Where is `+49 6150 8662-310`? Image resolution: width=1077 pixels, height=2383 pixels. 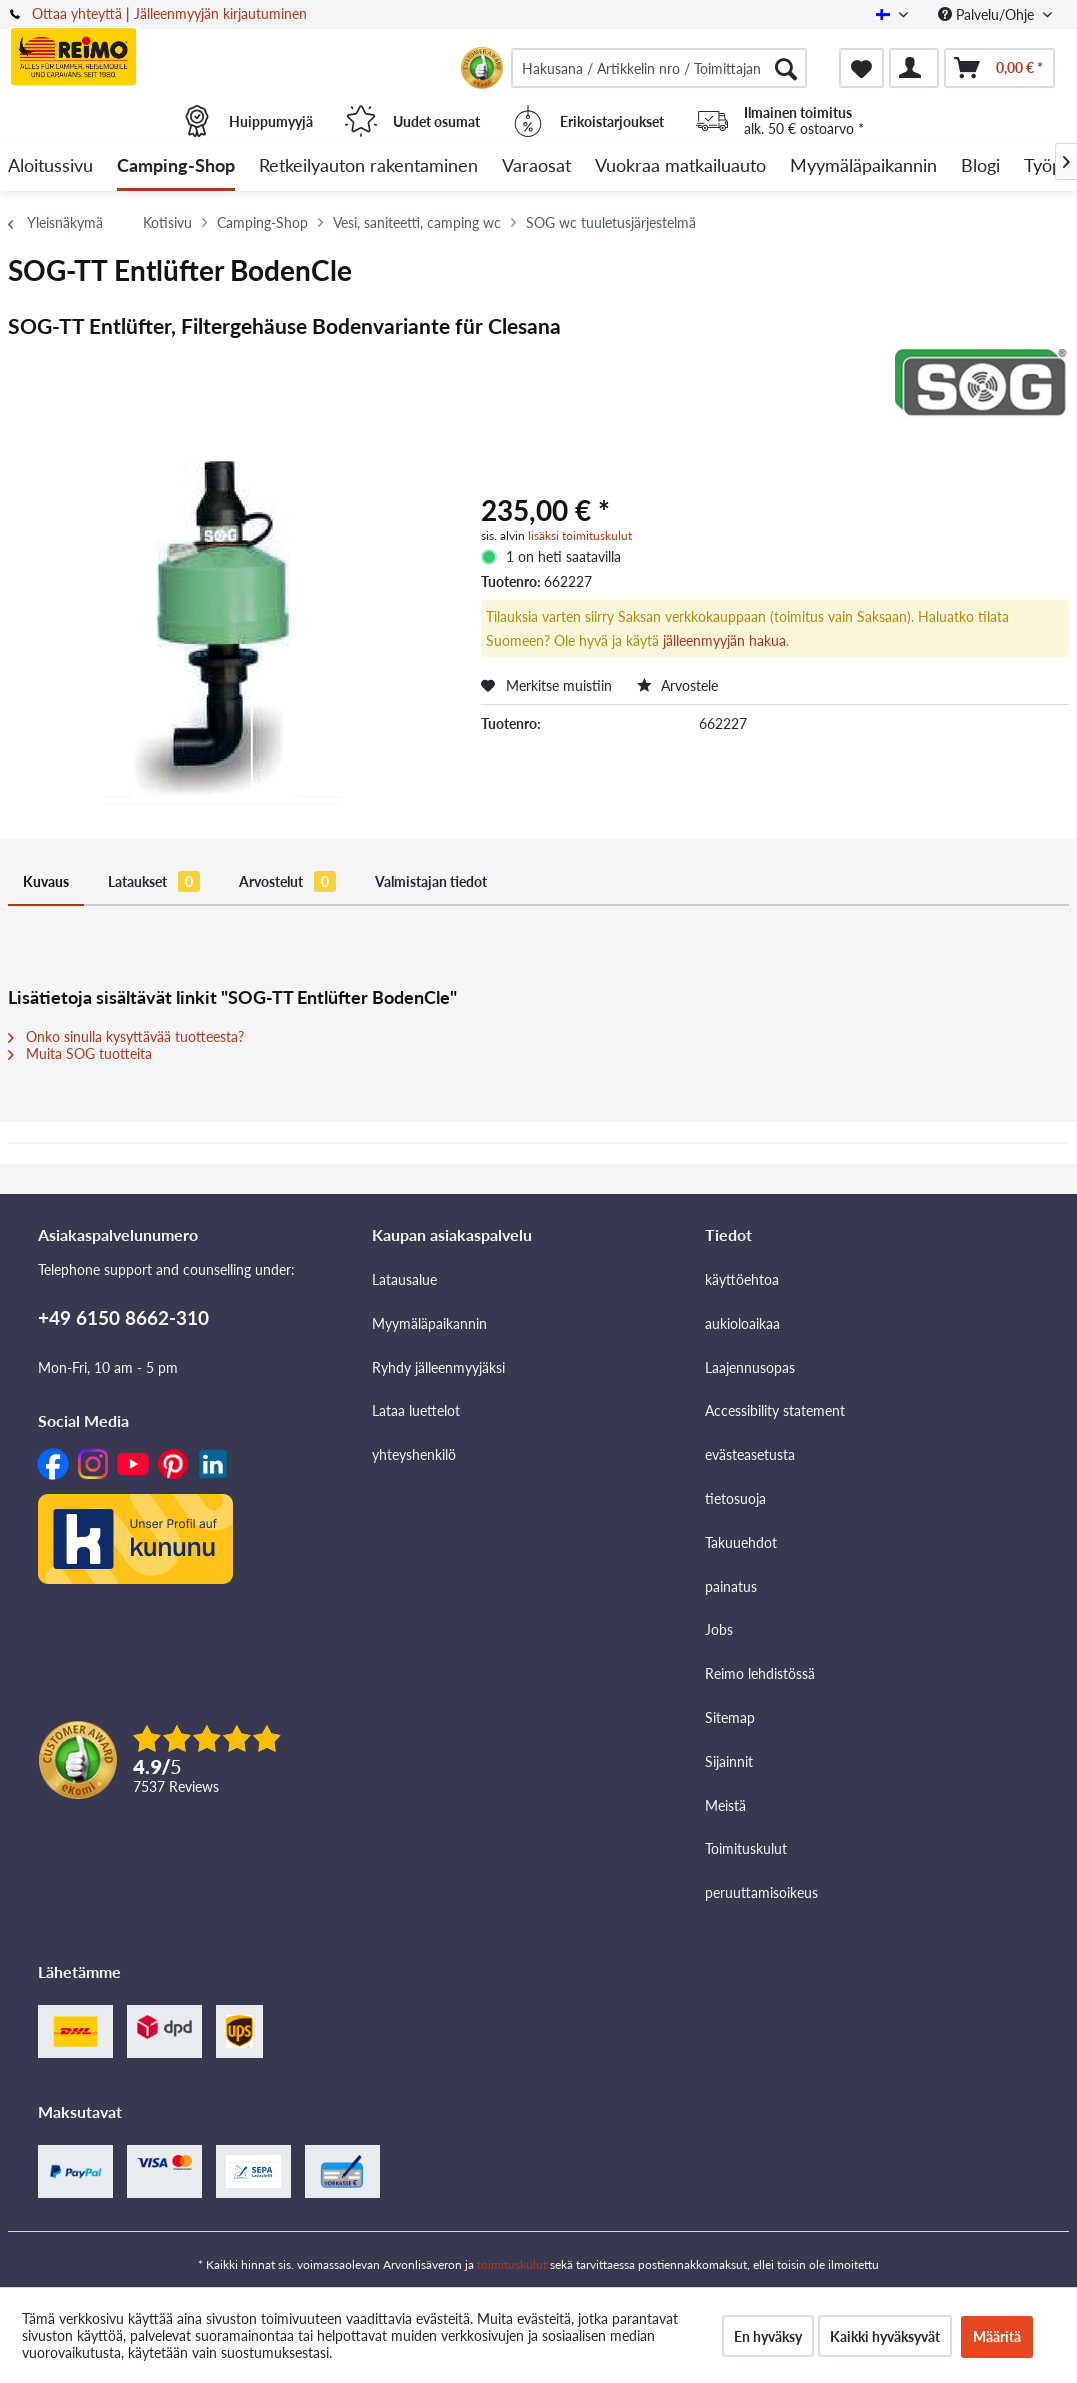 +49 6150 8662-310 is located at coordinates (123, 1317).